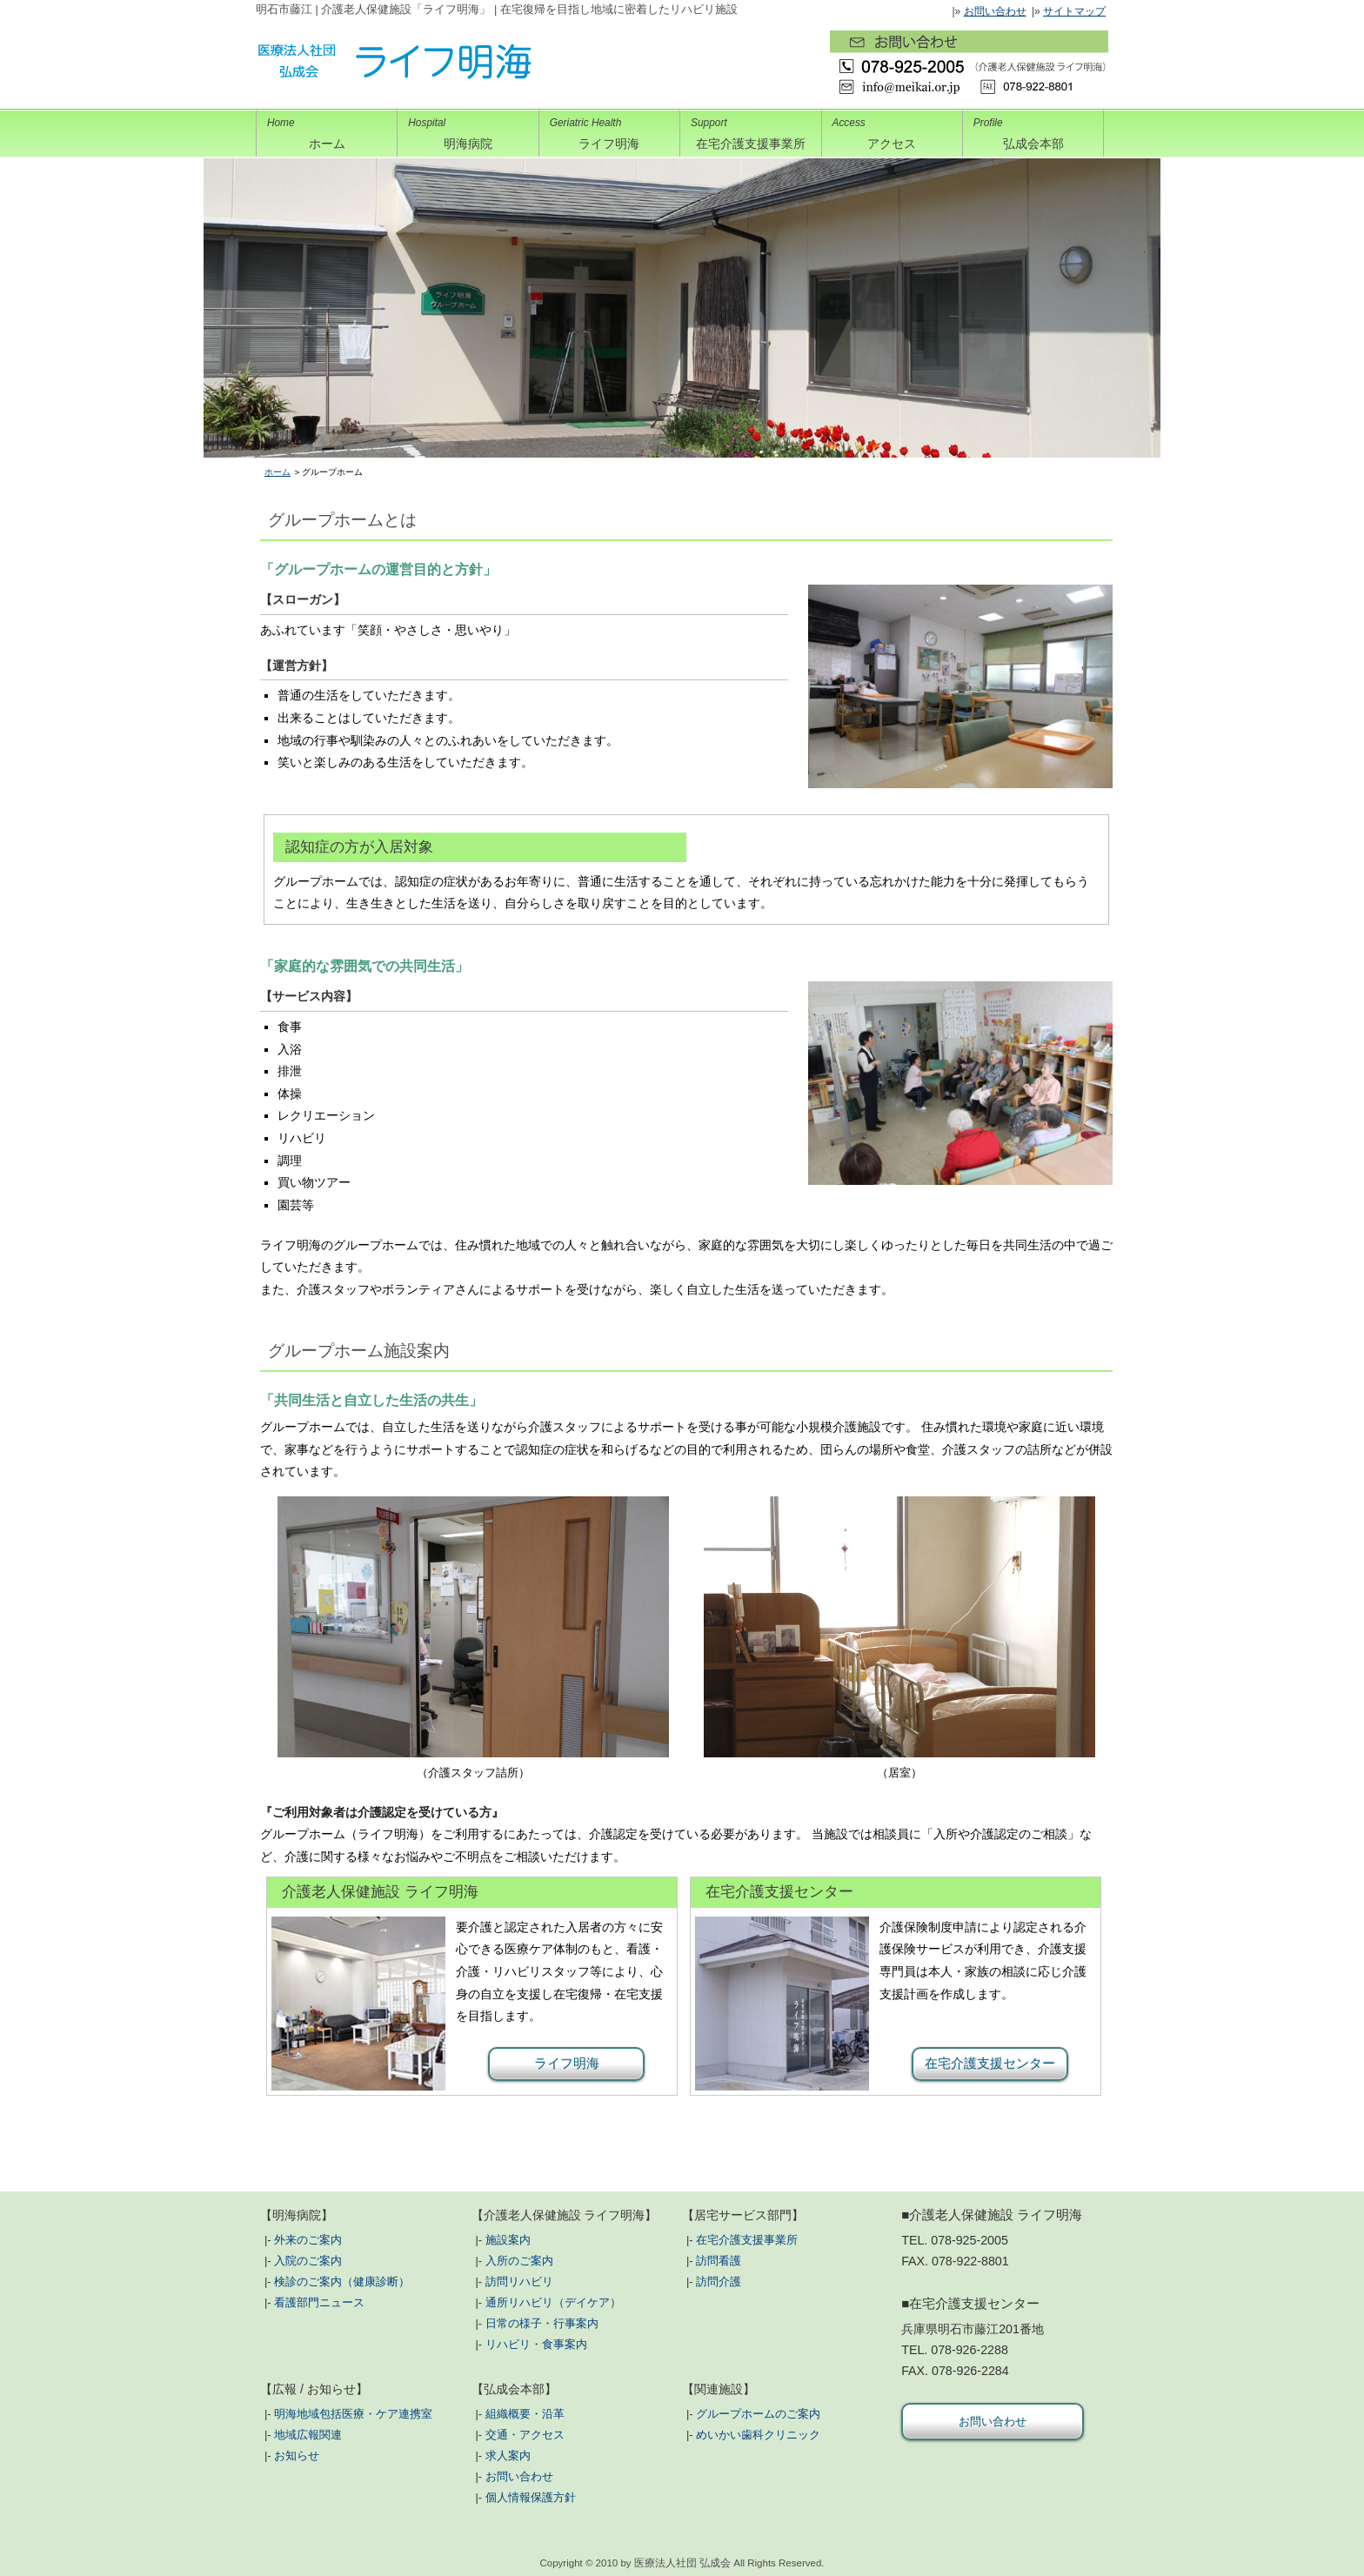 The width and height of the screenshot is (1364, 2576). Describe the element at coordinates (519, 2260) in the screenshot. I see `入所のご案内` at that location.